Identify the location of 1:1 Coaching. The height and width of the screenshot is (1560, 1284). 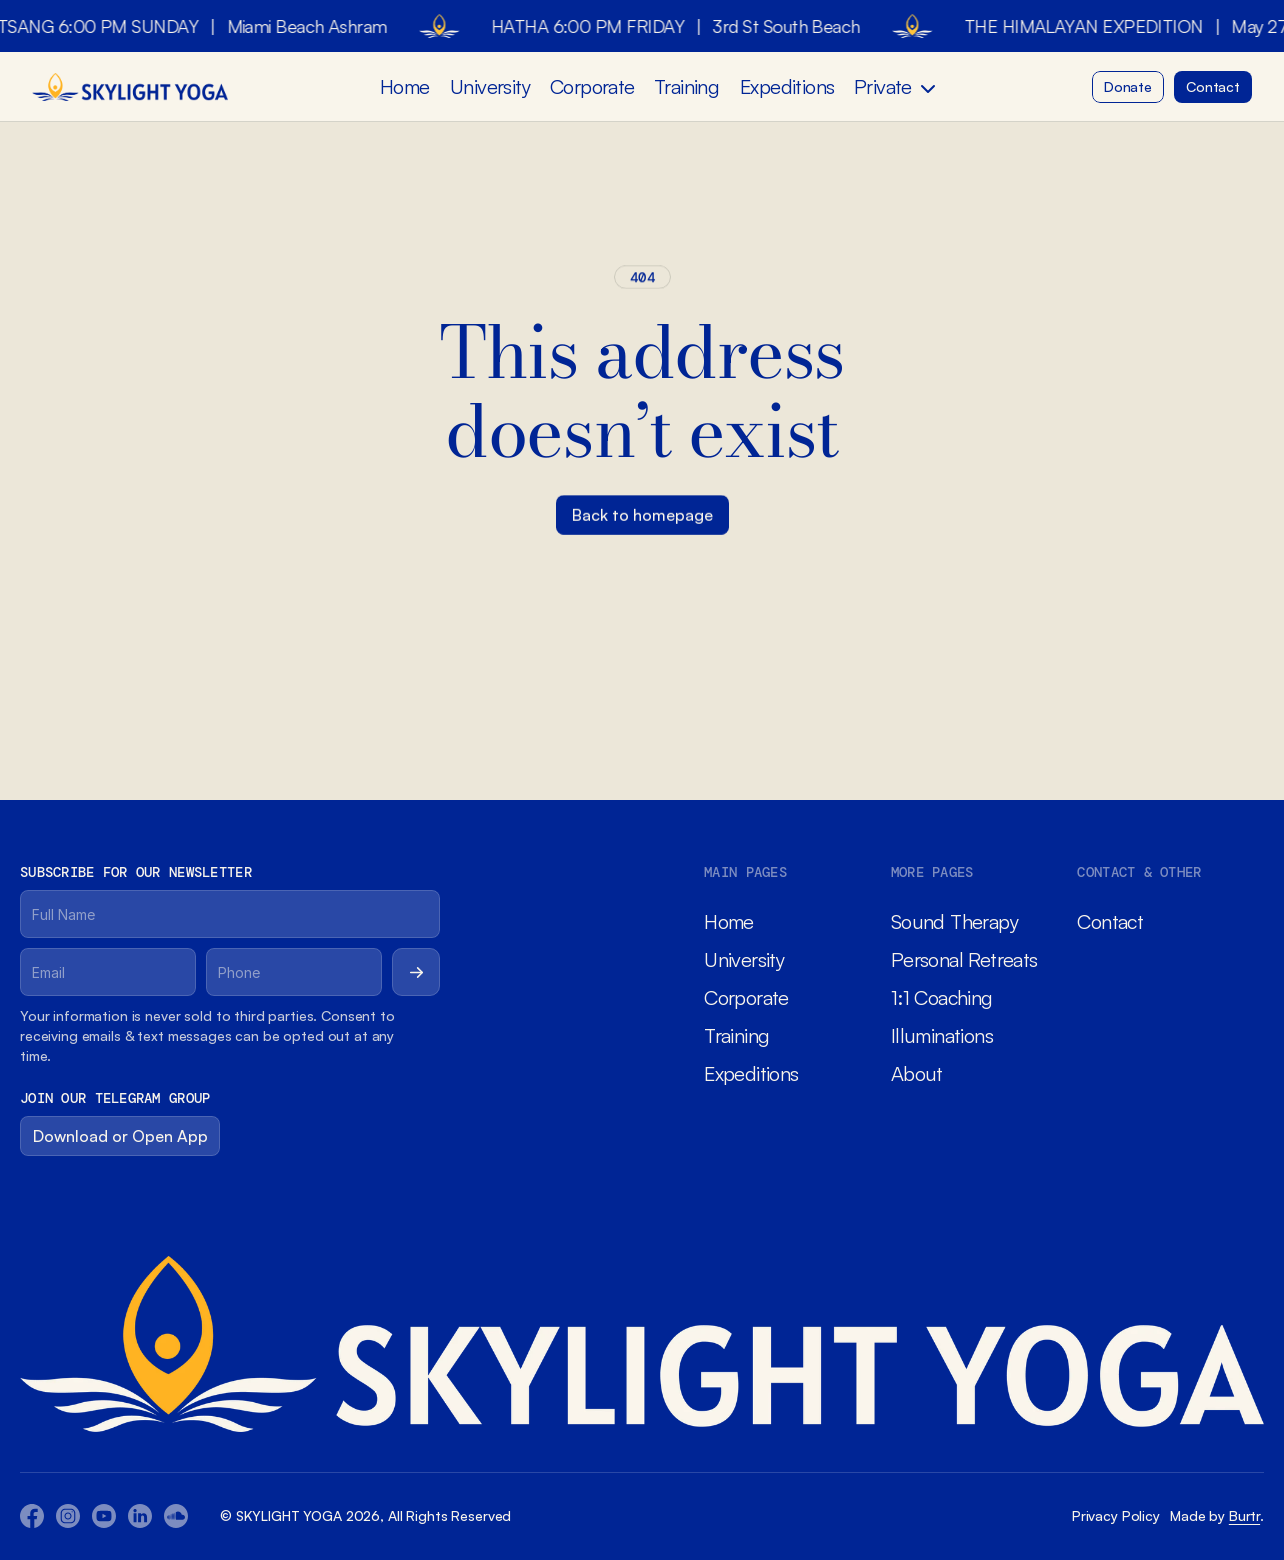
(942, 997).